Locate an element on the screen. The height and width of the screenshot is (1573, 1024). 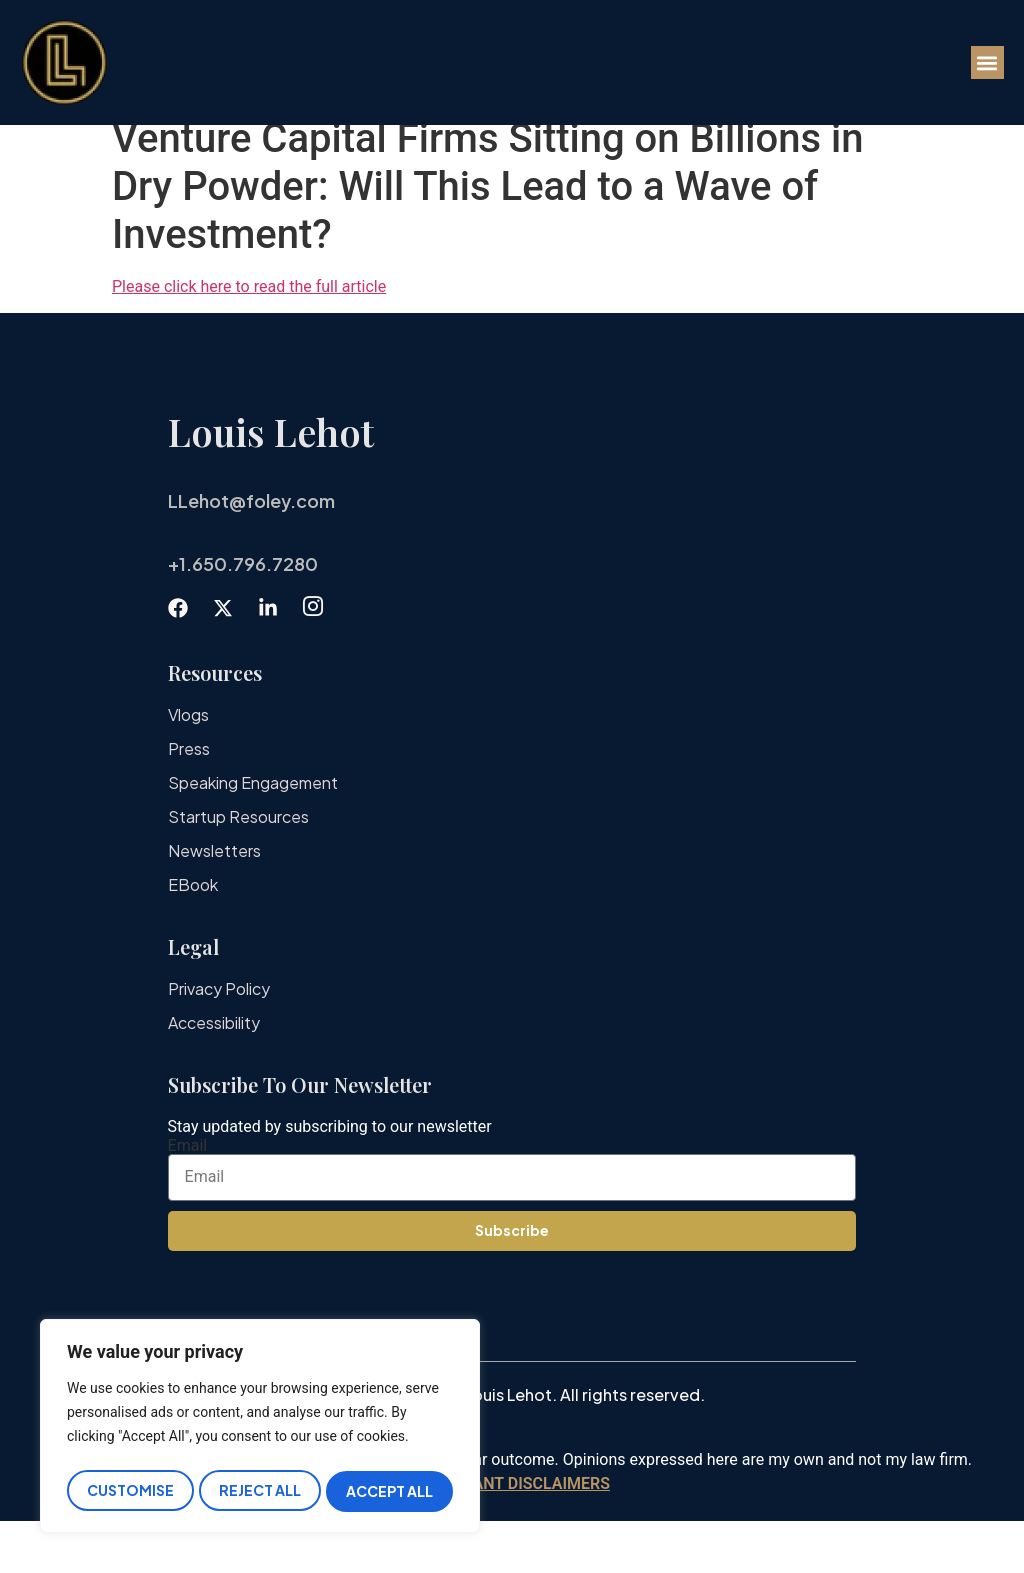
[region] is located at coordinates (260, 1429).